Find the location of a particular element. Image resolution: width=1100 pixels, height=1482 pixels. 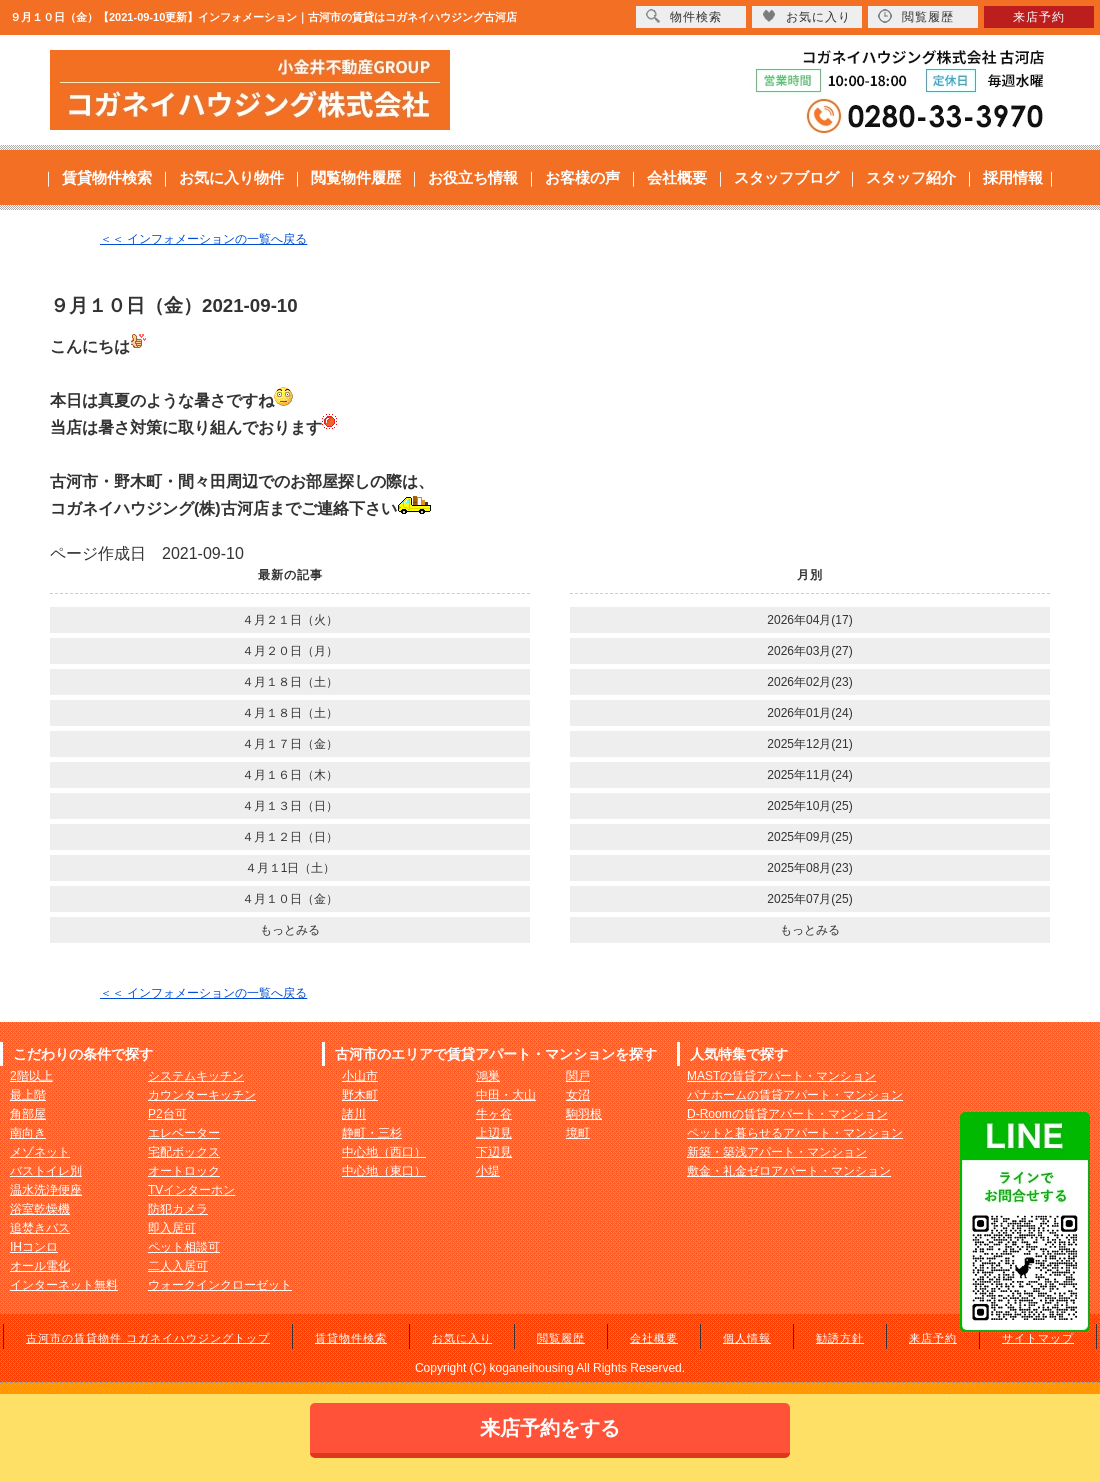

野木町 is located at coordinates (360, 1095).